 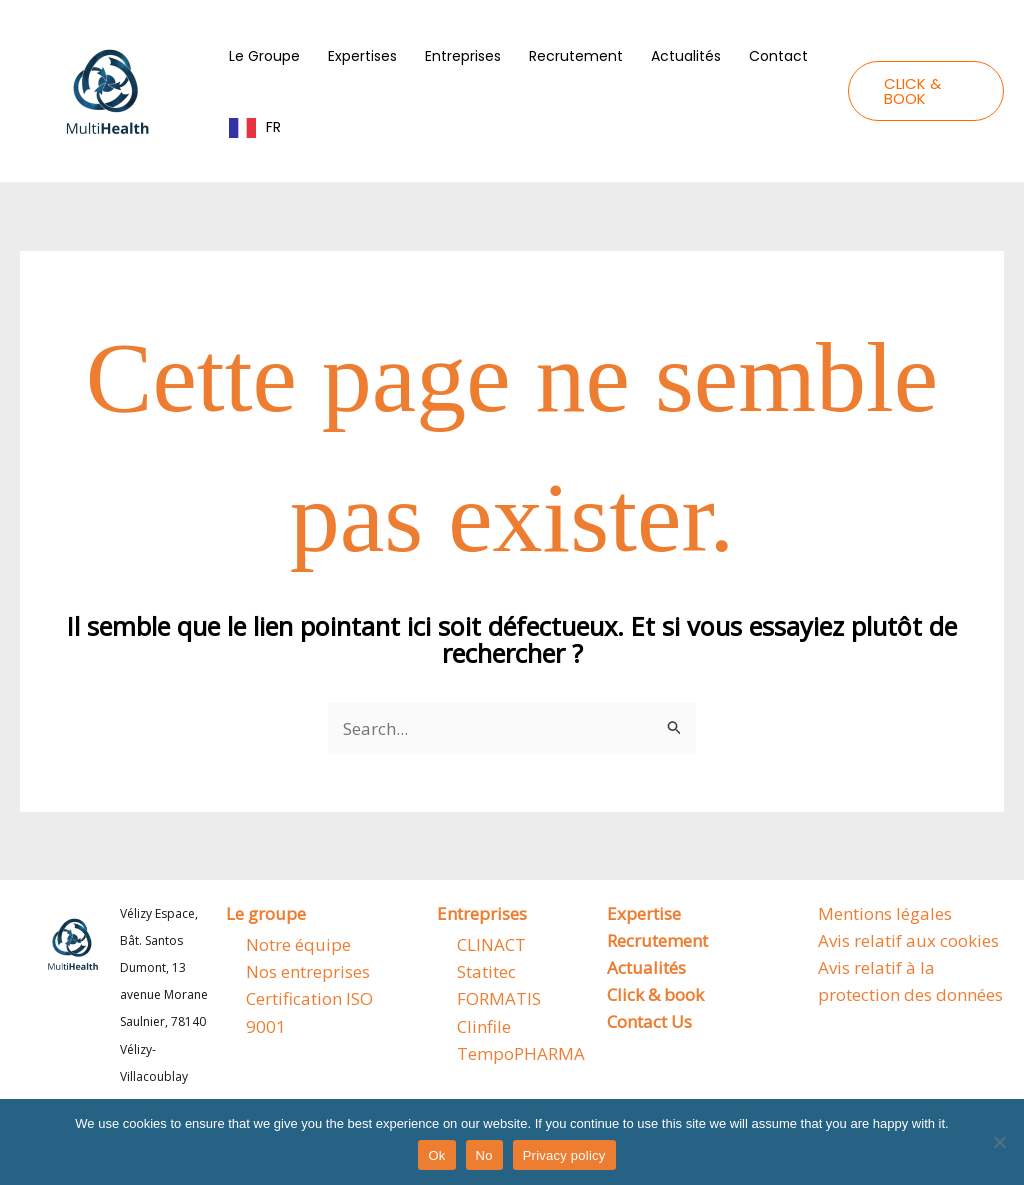 I want to click on Le groupe, so click(x=266, y=913).